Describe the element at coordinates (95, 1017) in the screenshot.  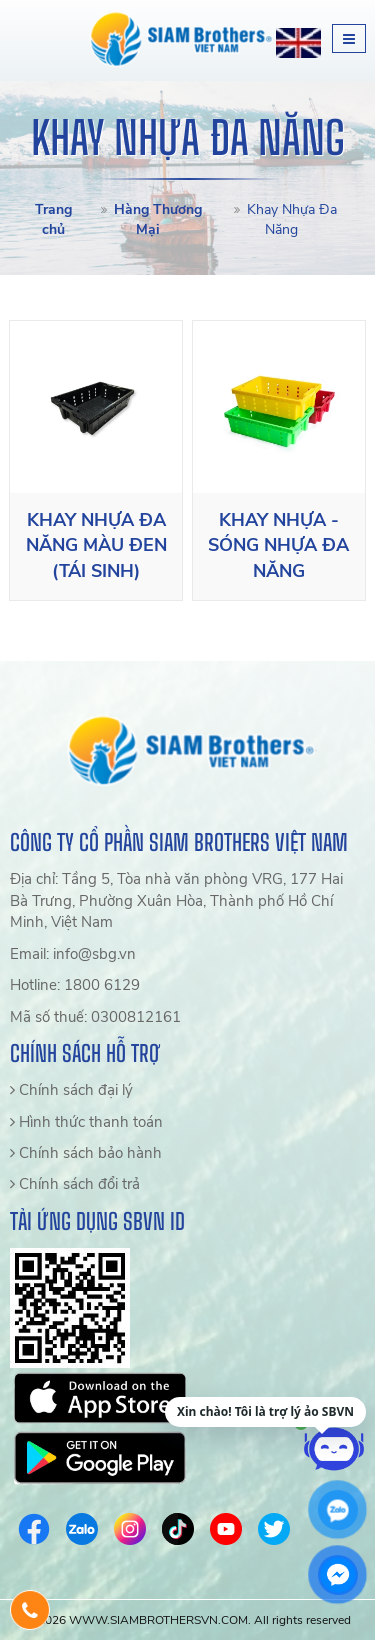
I see `Mã số thuế: 0300812161` at that location.